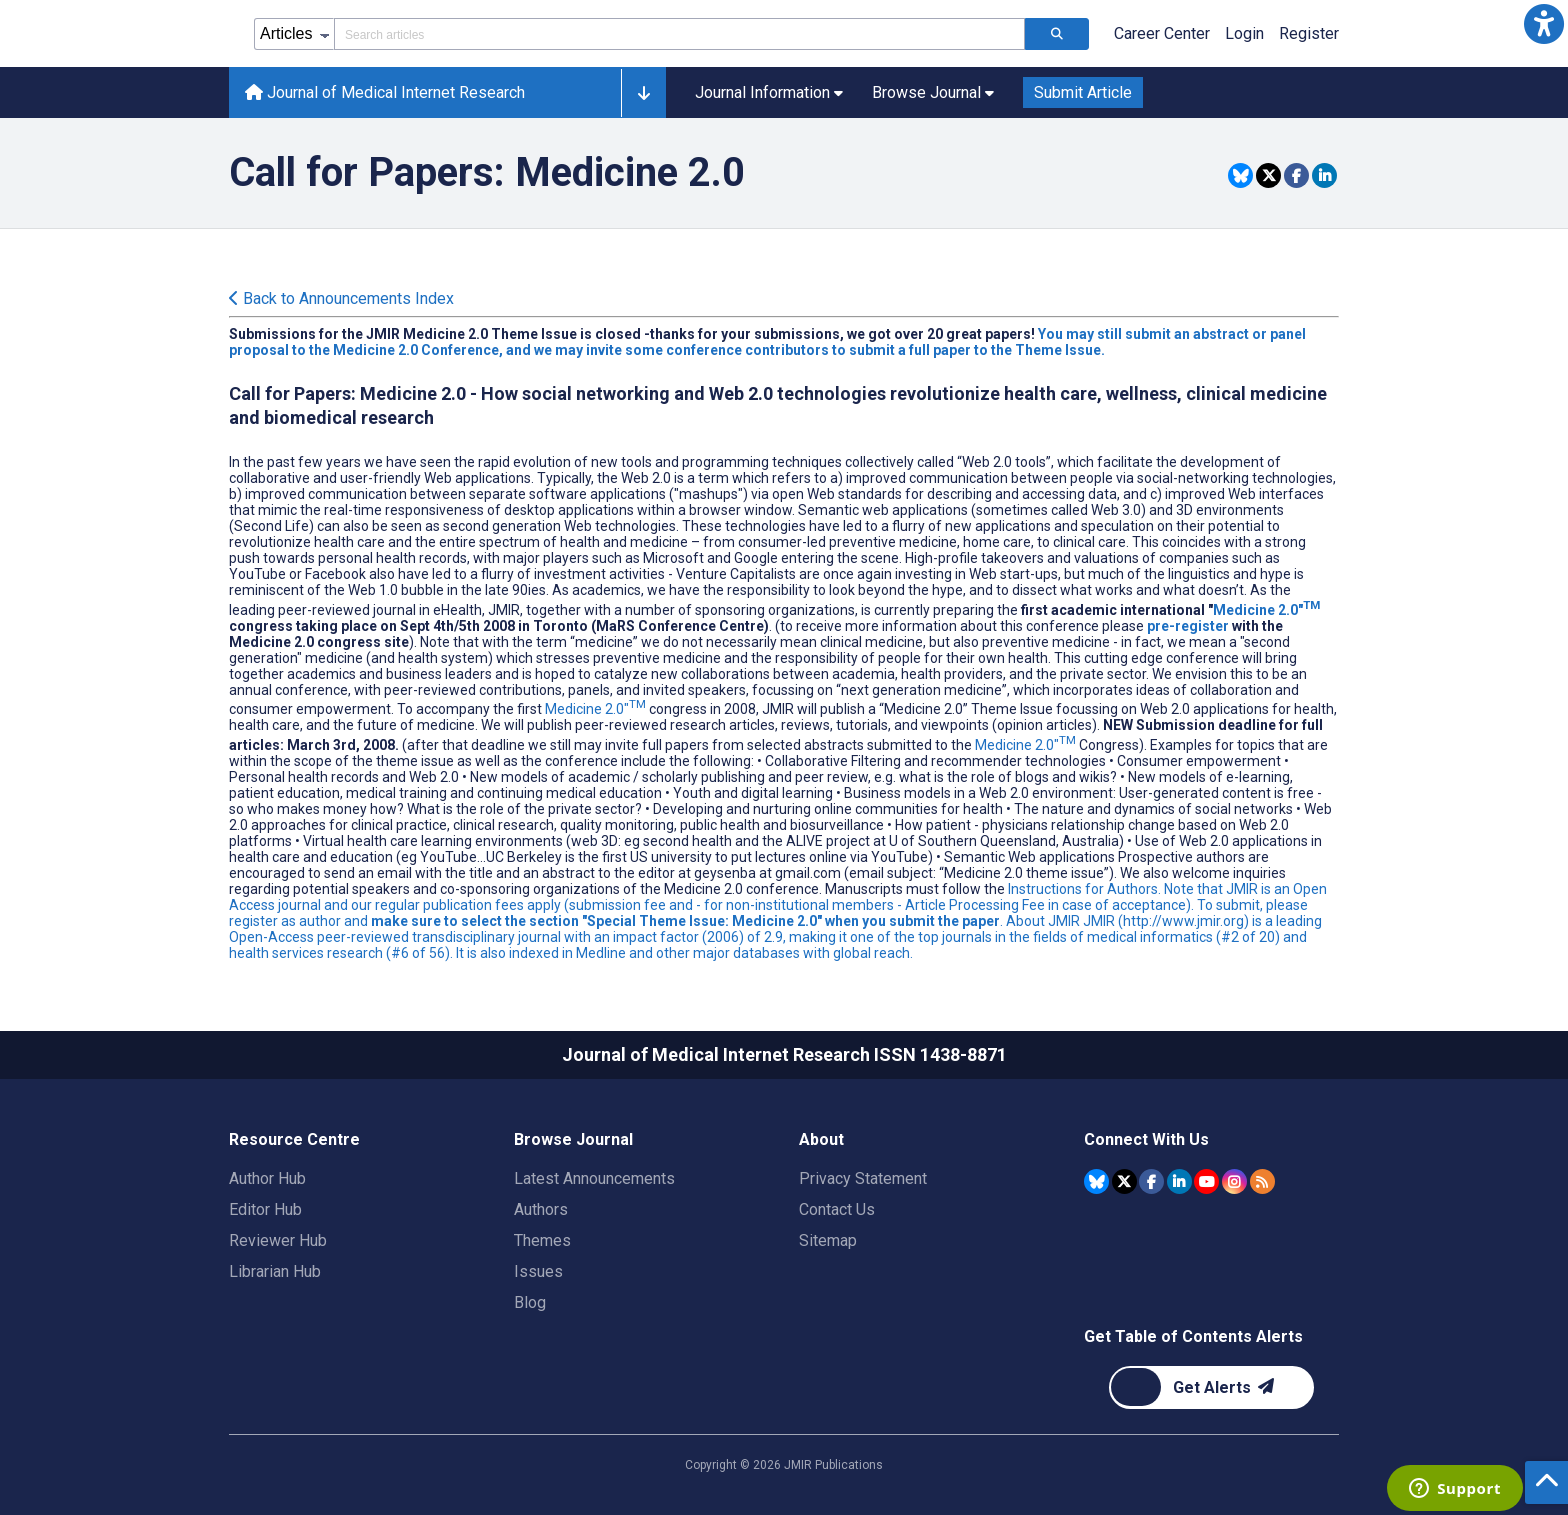  Describe the element at coordinates (1234, 1181) in the screenshot. I see `[JMIR Publications Instagram account]` at that location.